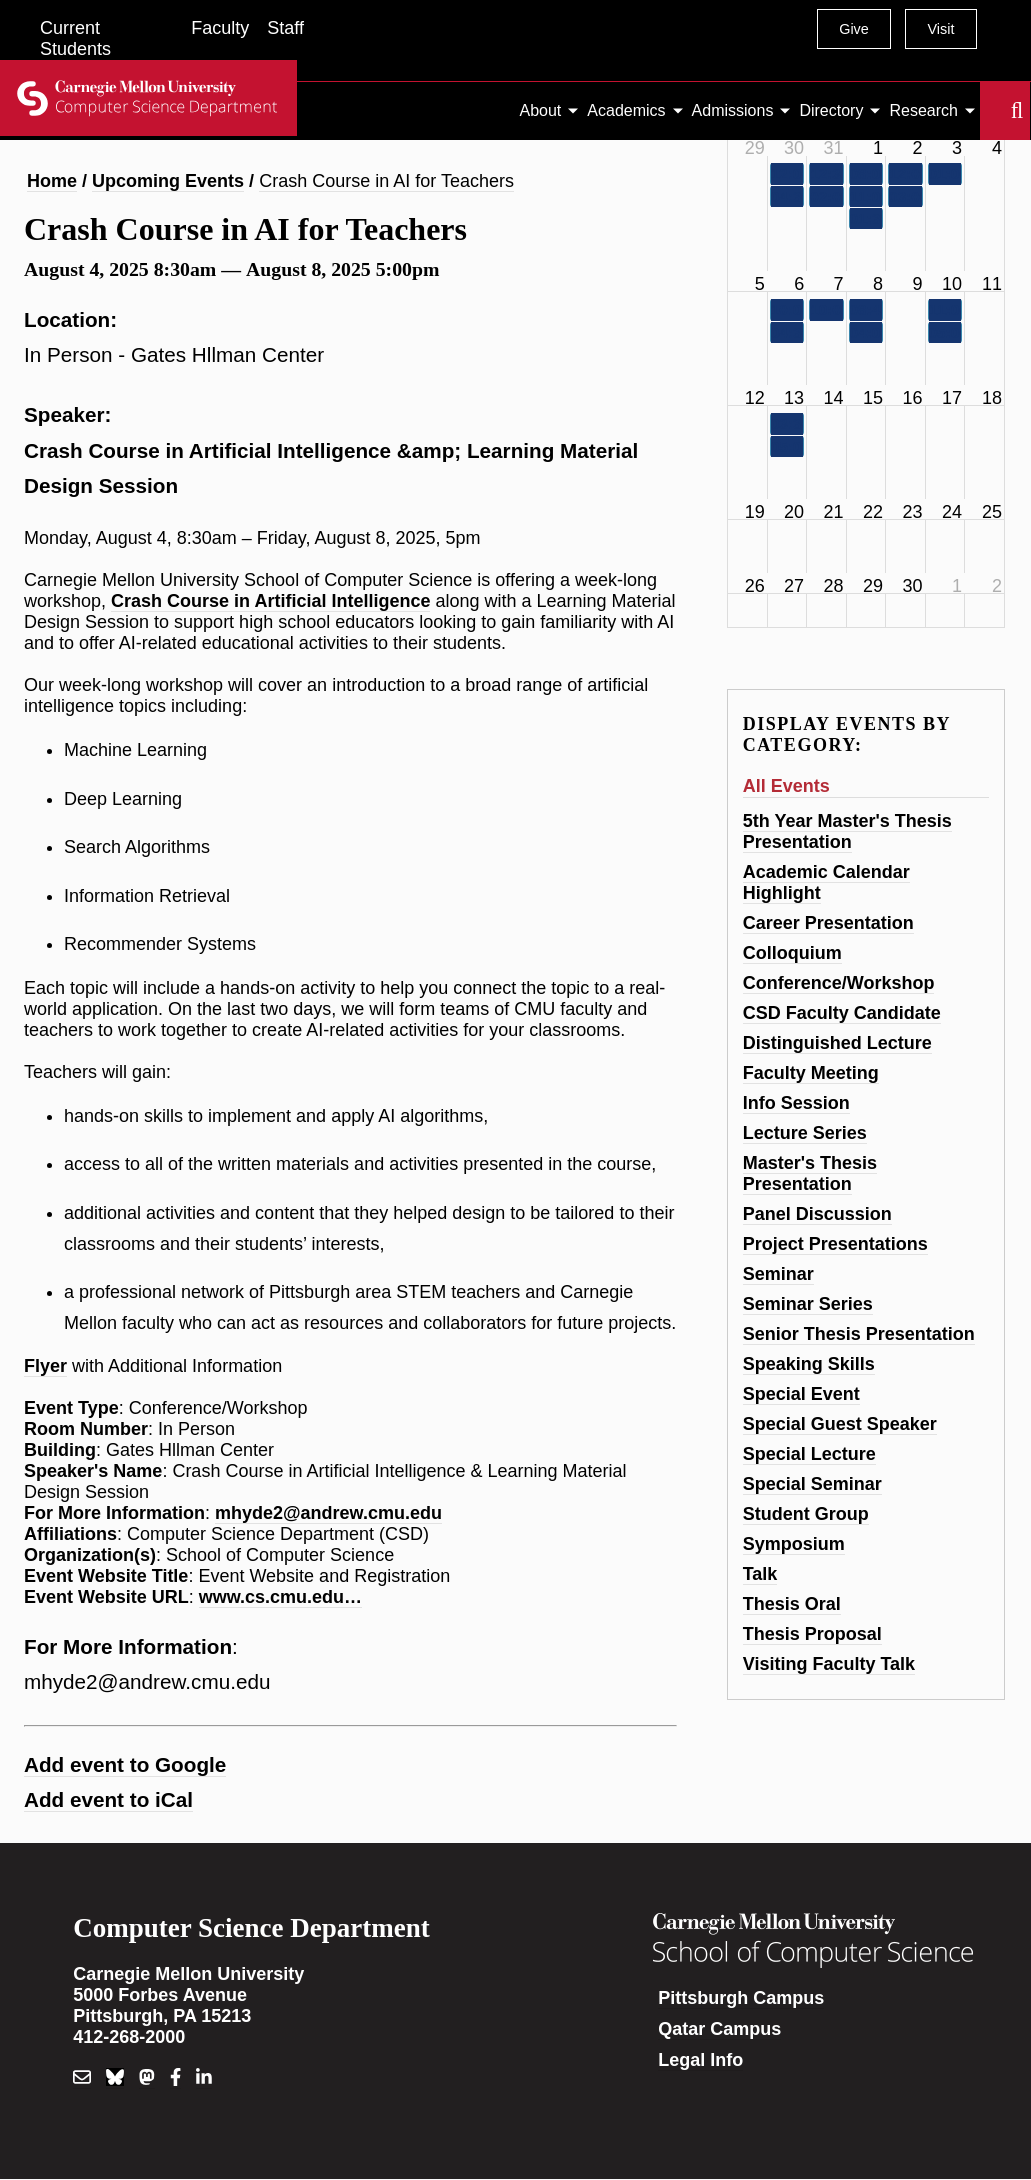 Image resolution: width=1031 pixels, height=2180 pixels. I want to click on Pittsburgh Campus, so click(741, 1998).